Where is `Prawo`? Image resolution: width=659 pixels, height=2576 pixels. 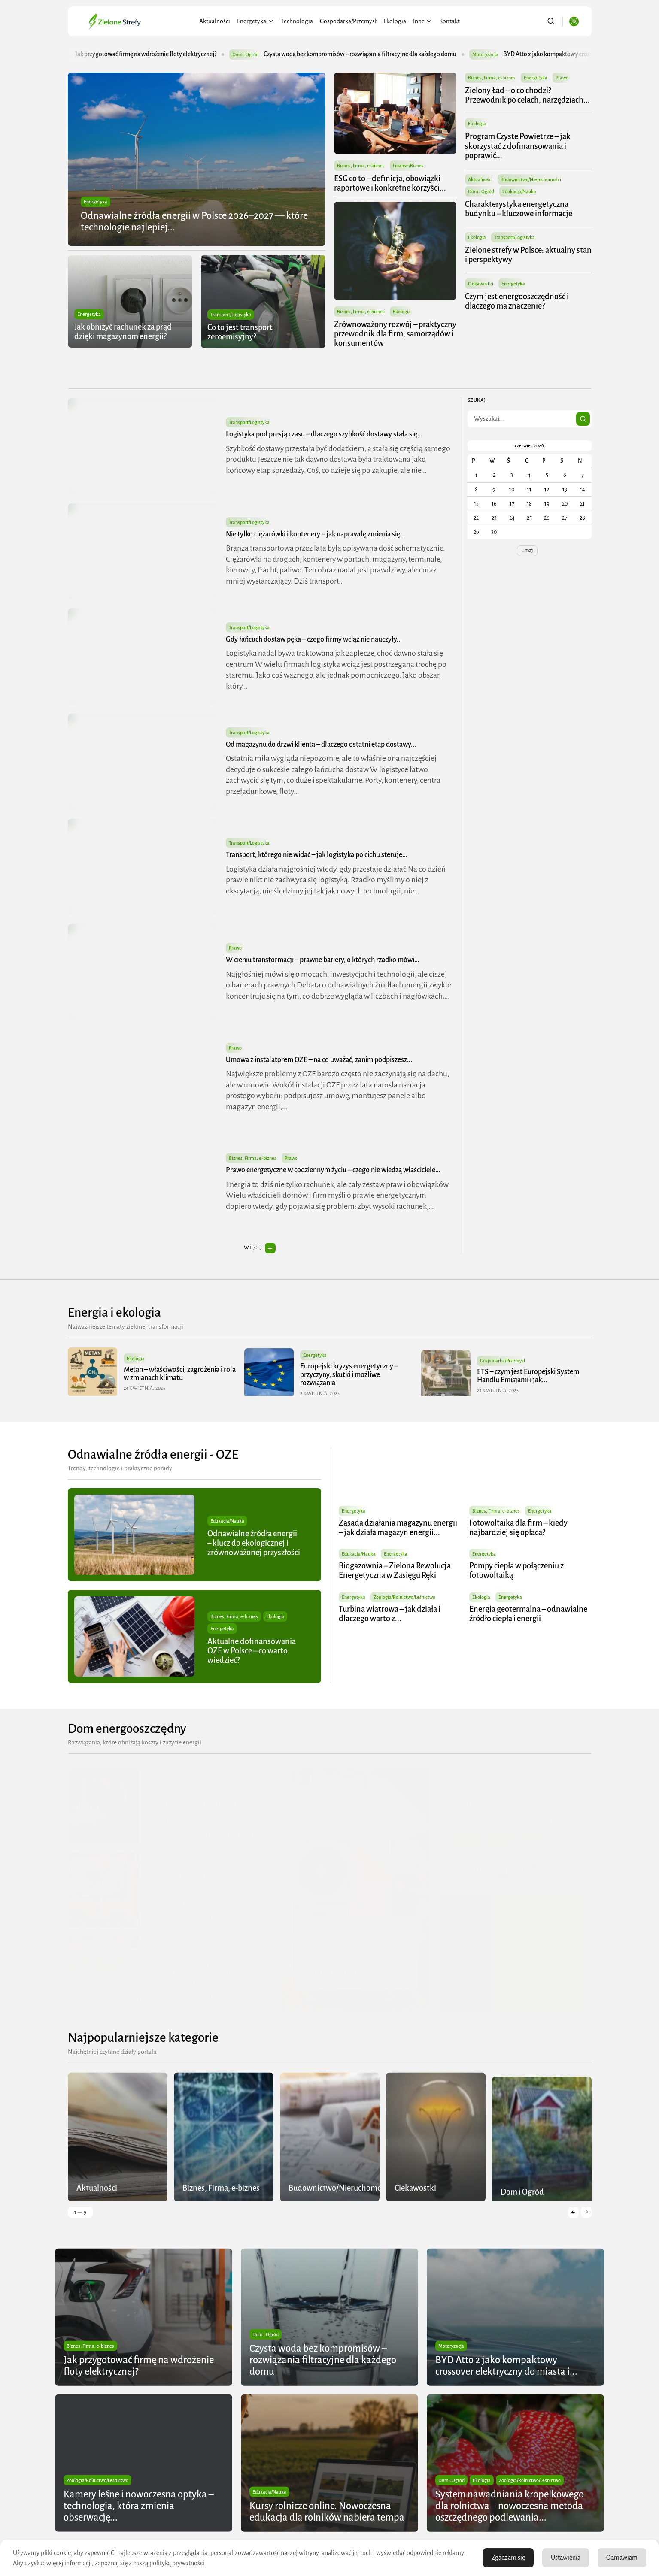
Prawo is located at coordinates (562, 77).